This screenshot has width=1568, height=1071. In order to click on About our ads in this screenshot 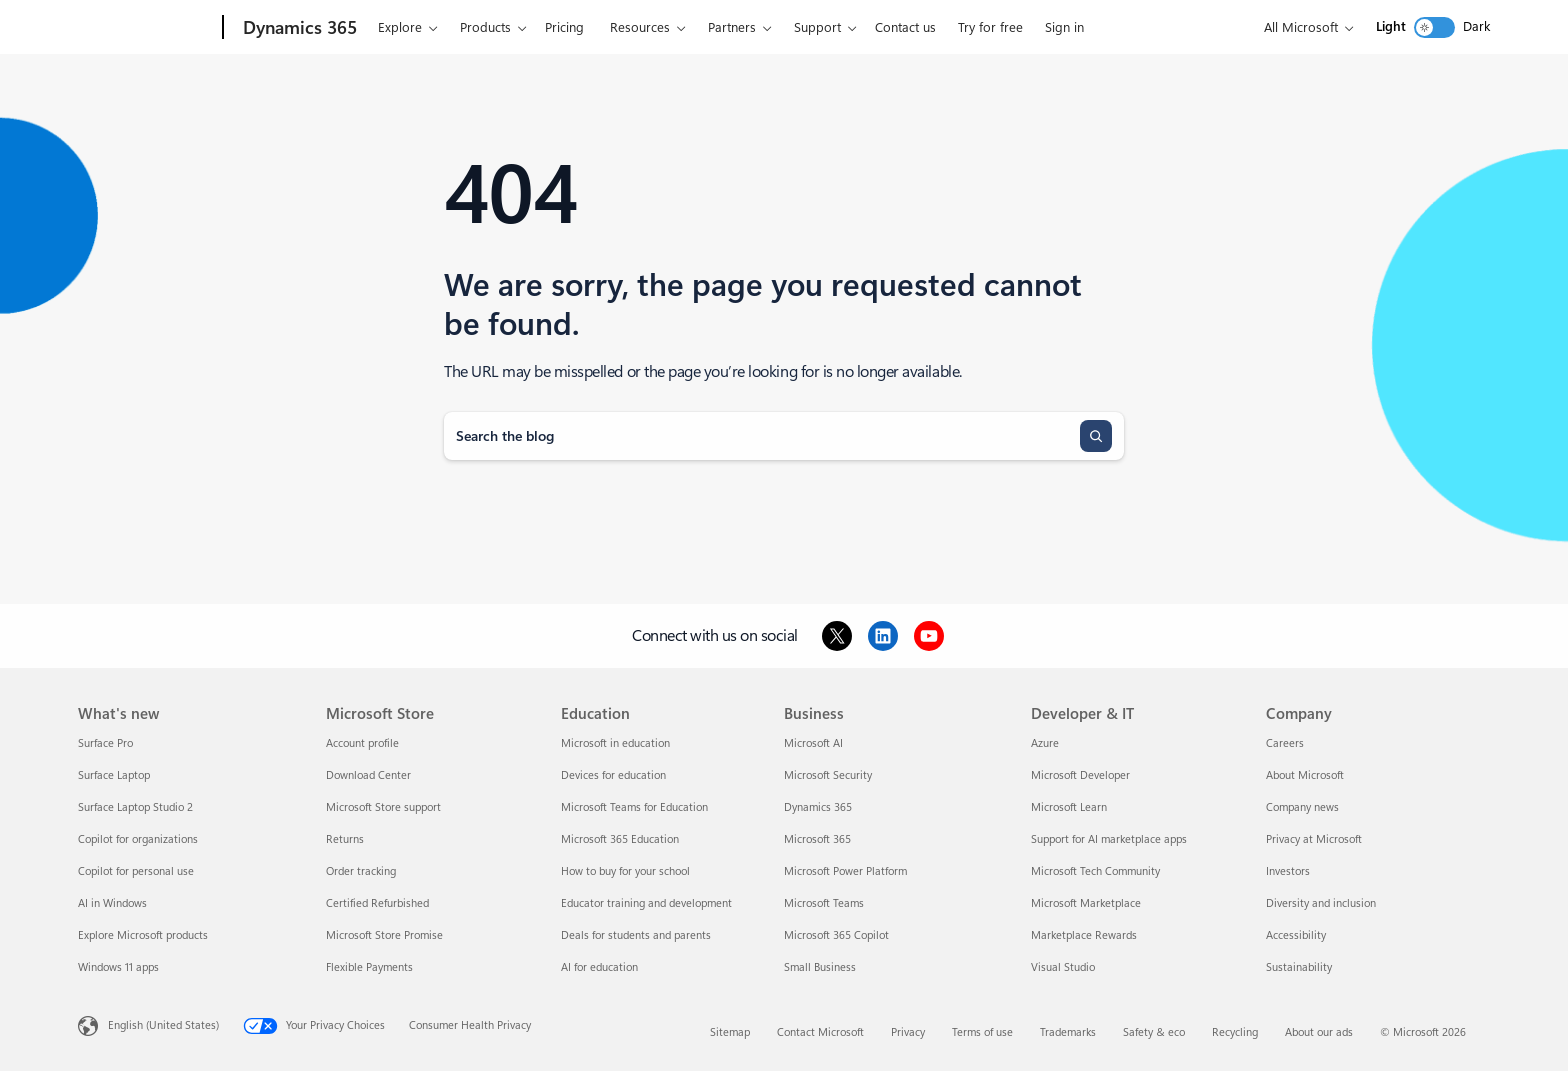, I will do `click(1319, 1032)`.